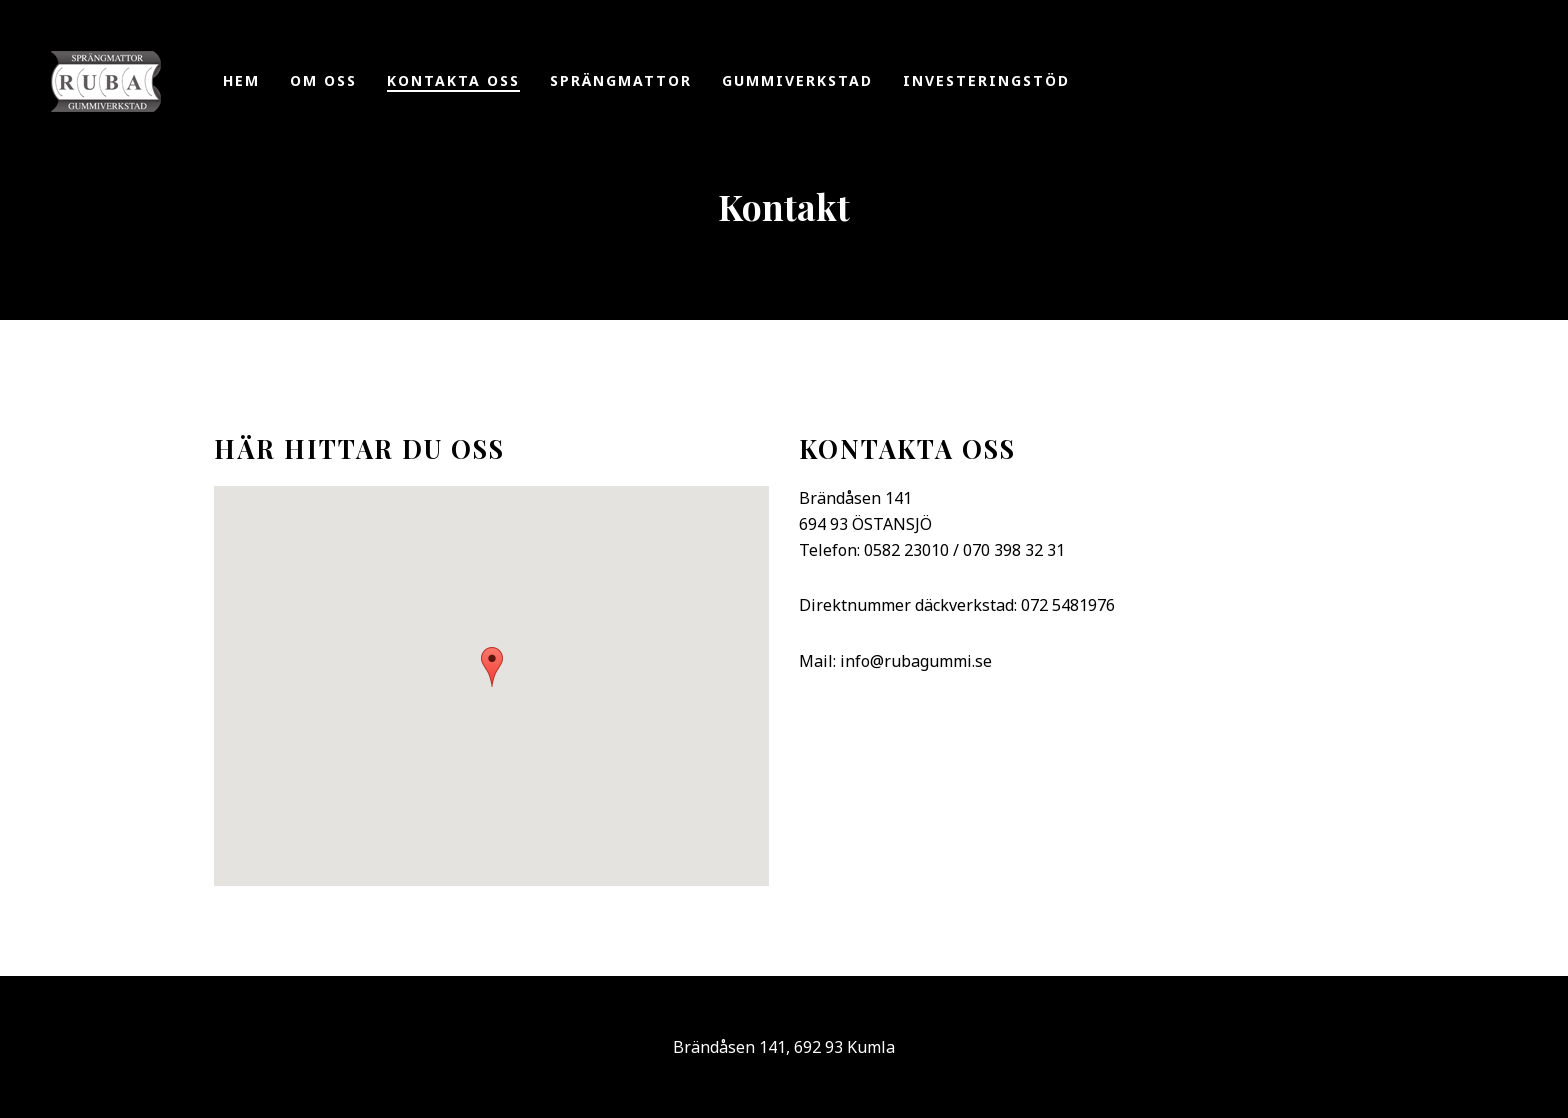 This screenshot has width=1568, height=1118. Describe the element at coordinates (797, 80) in the screenshot. I see `Gummiverkstad` at that location.